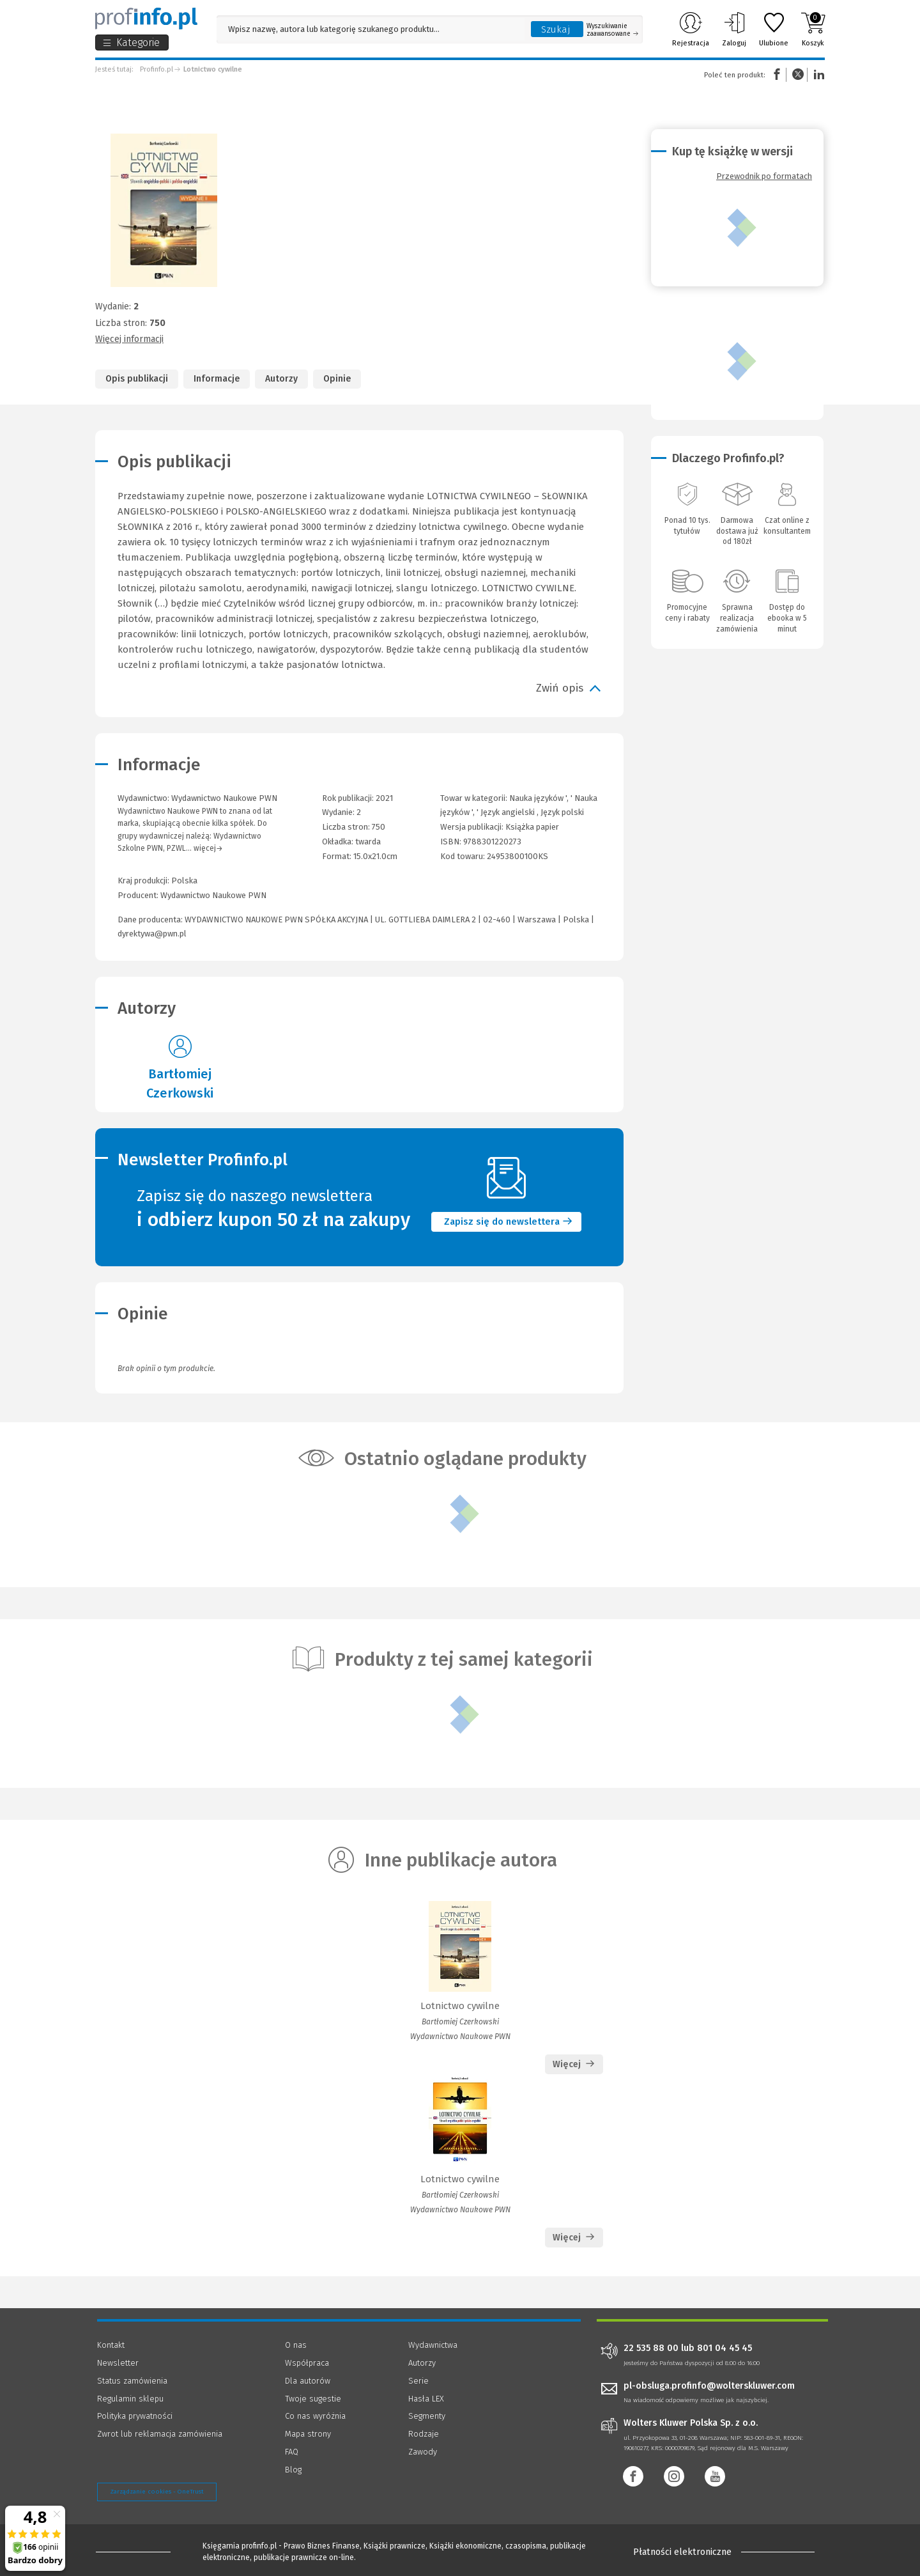 This screenshot has width=920, height=2576. What do you see at coordinates (111, 2345) in the screenshot?
I see `Kontakt` at bounding box center [111, 2345].